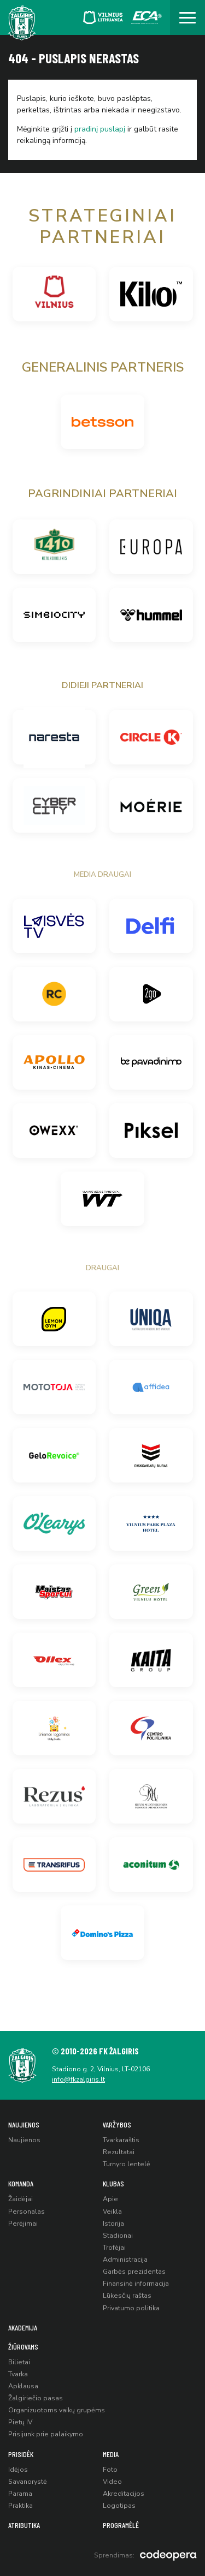 Image resolution: width=205 pixels, height=2576 pixels. What do you see at coordinates (45, 2434) in the screenshot?
I see `Prisijunk prie palaikymo` at bounding box center [45, 2434].